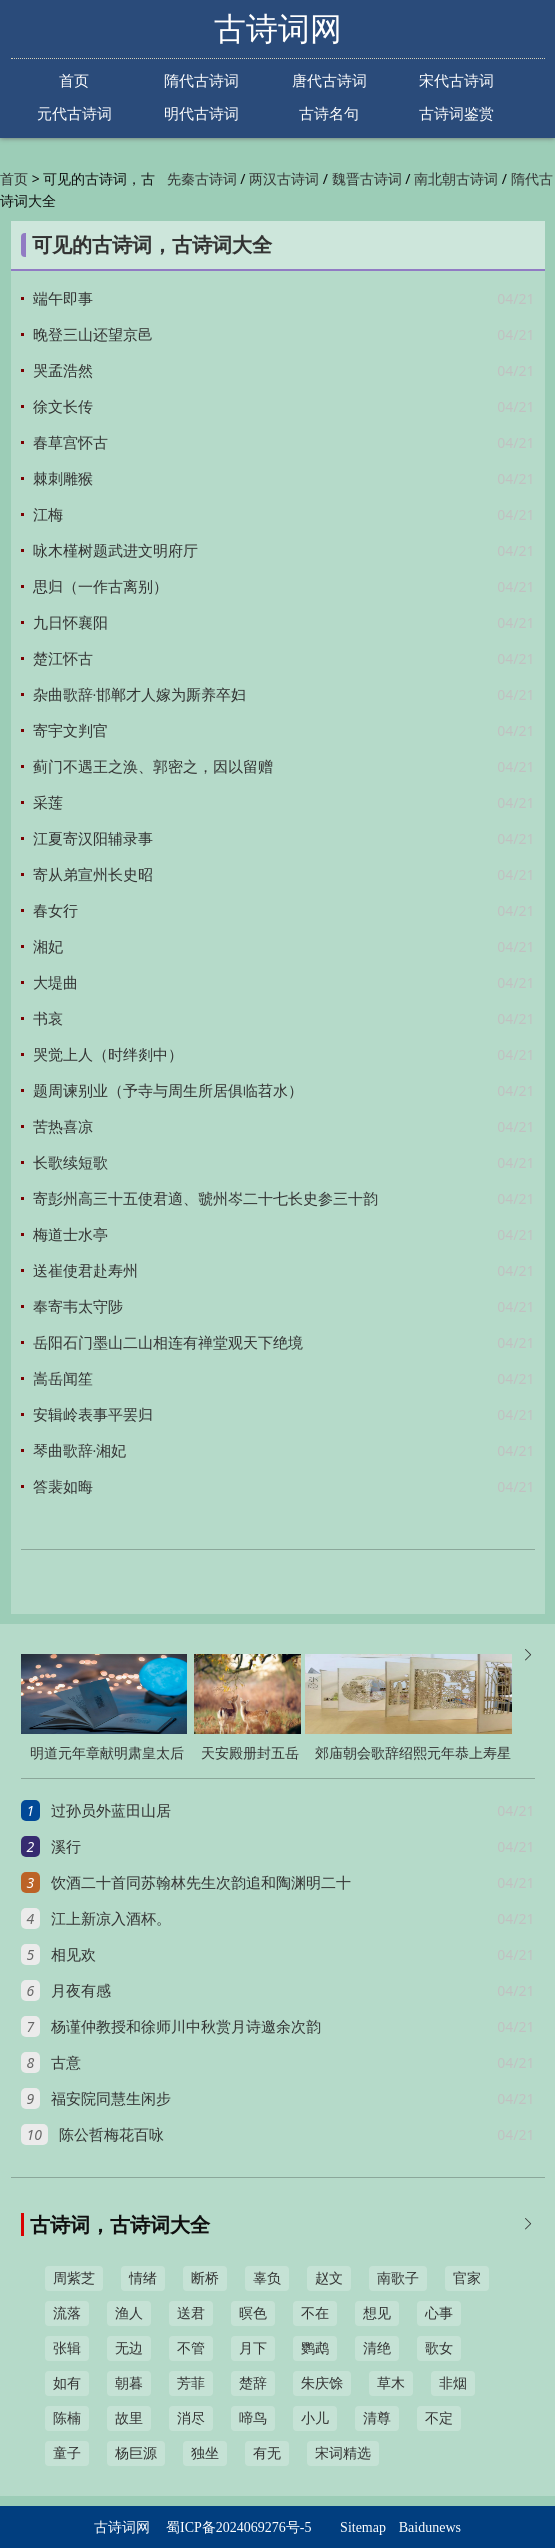 The height and width of the screenshot is (2548, 555). What do you see at coordinates (253, 2313) in the screenshot?
I see `暝色` at bounding box center [253, 2313].